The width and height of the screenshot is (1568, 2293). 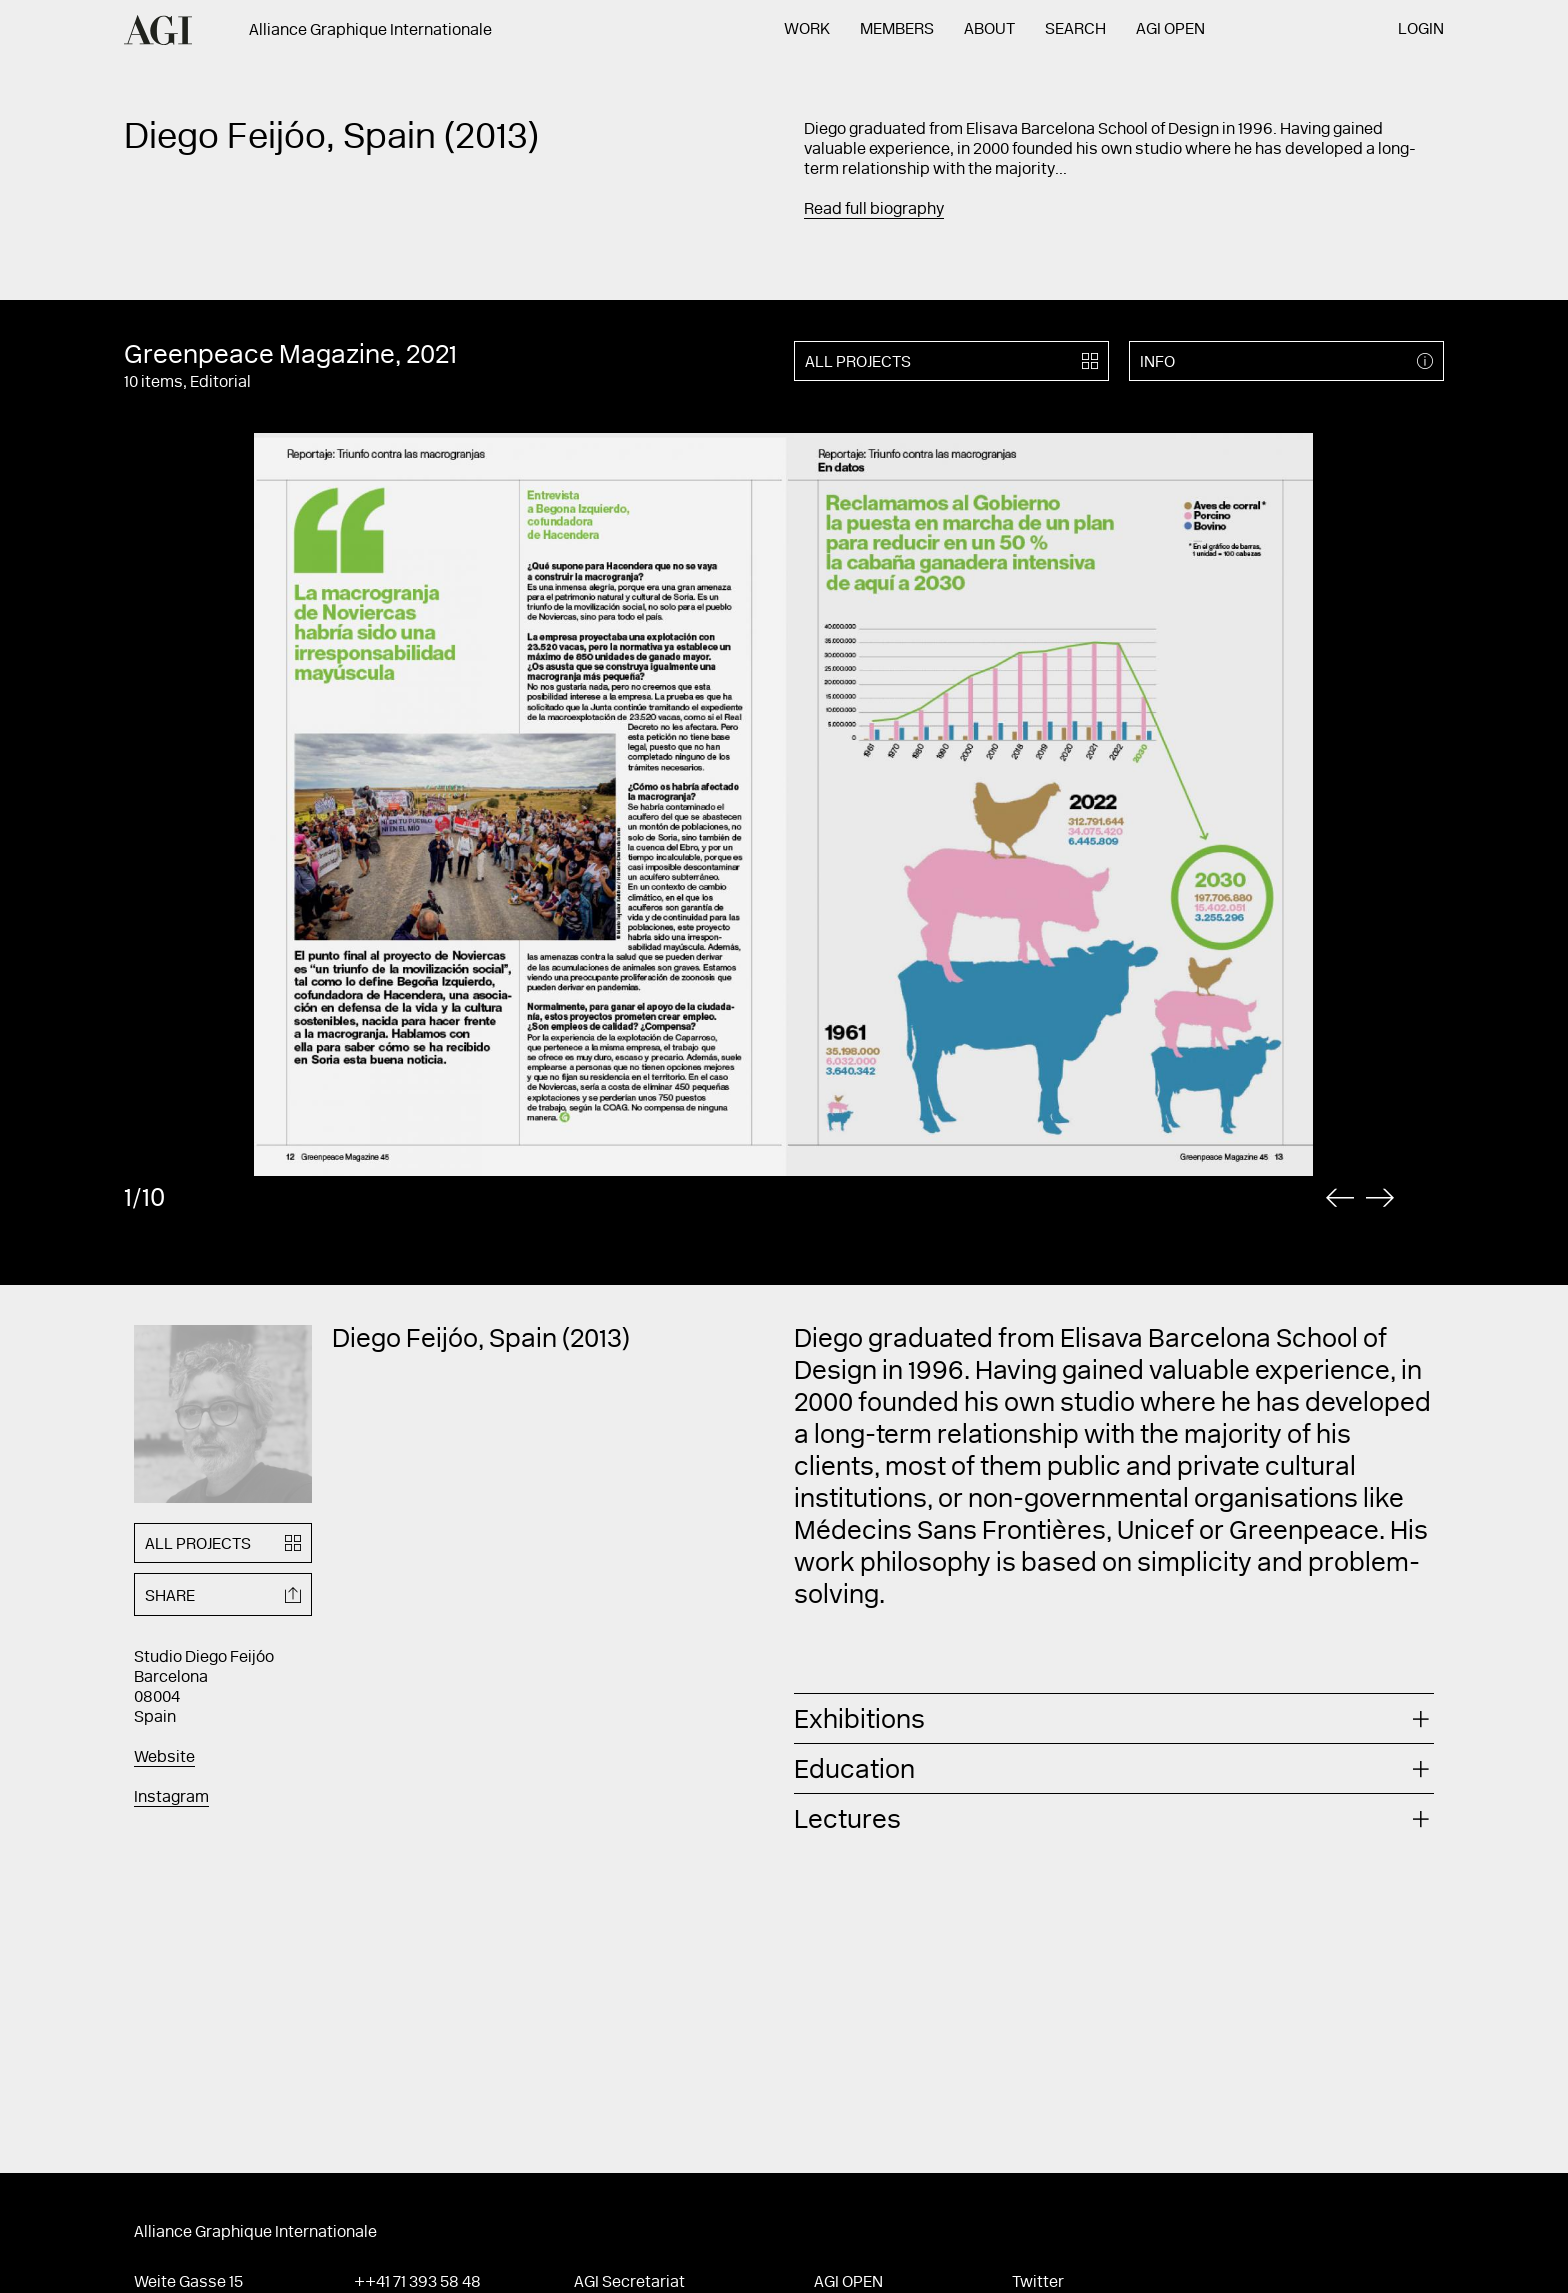 I want to click on Members, so click(x=897, y=30).